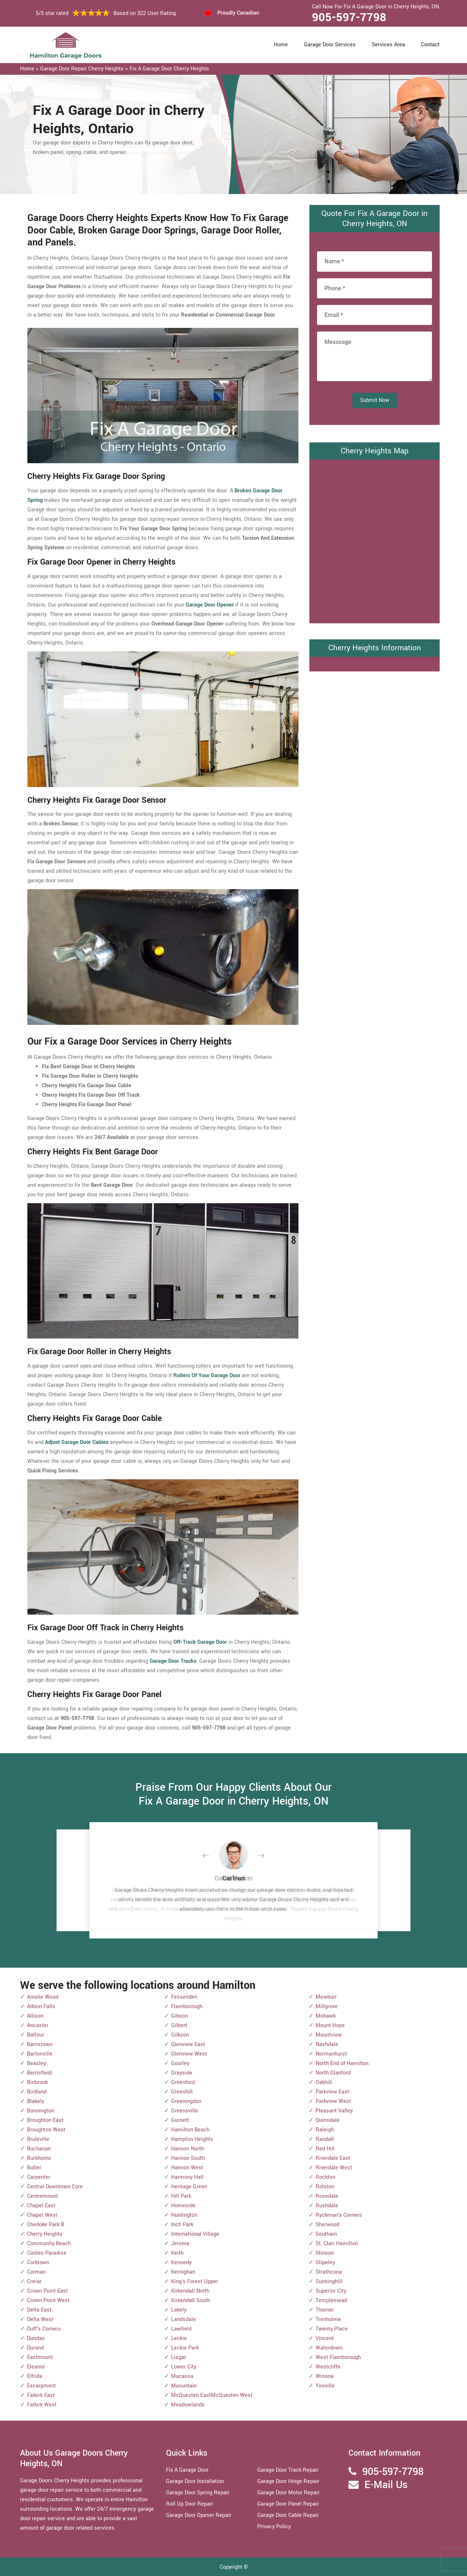 The image size is (467, 2576). What do you see at coordinates (188, 2158) in the screenshot?
I see `Hannon South` at bounding box center [188, 2158].